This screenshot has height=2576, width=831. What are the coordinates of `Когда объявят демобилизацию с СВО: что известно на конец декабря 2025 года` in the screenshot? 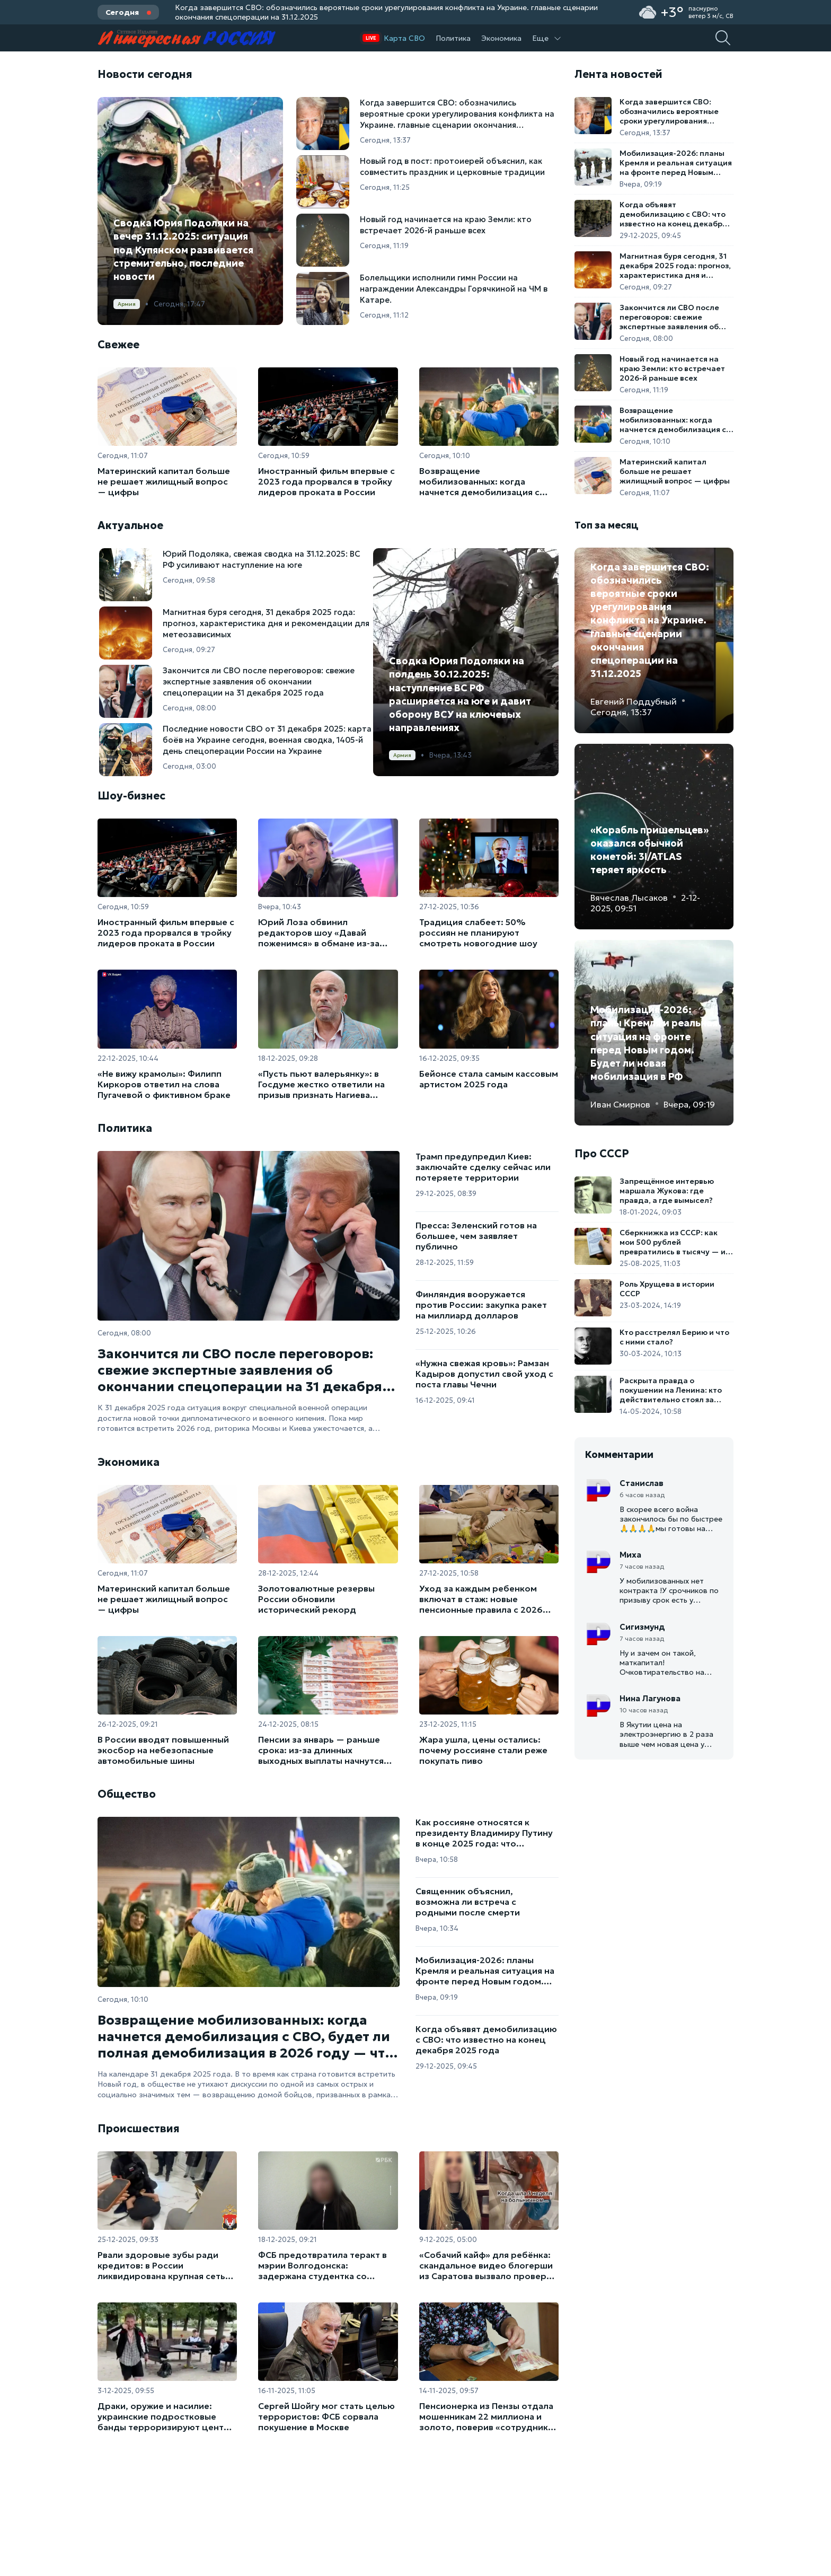 It's located at (486, 2039).